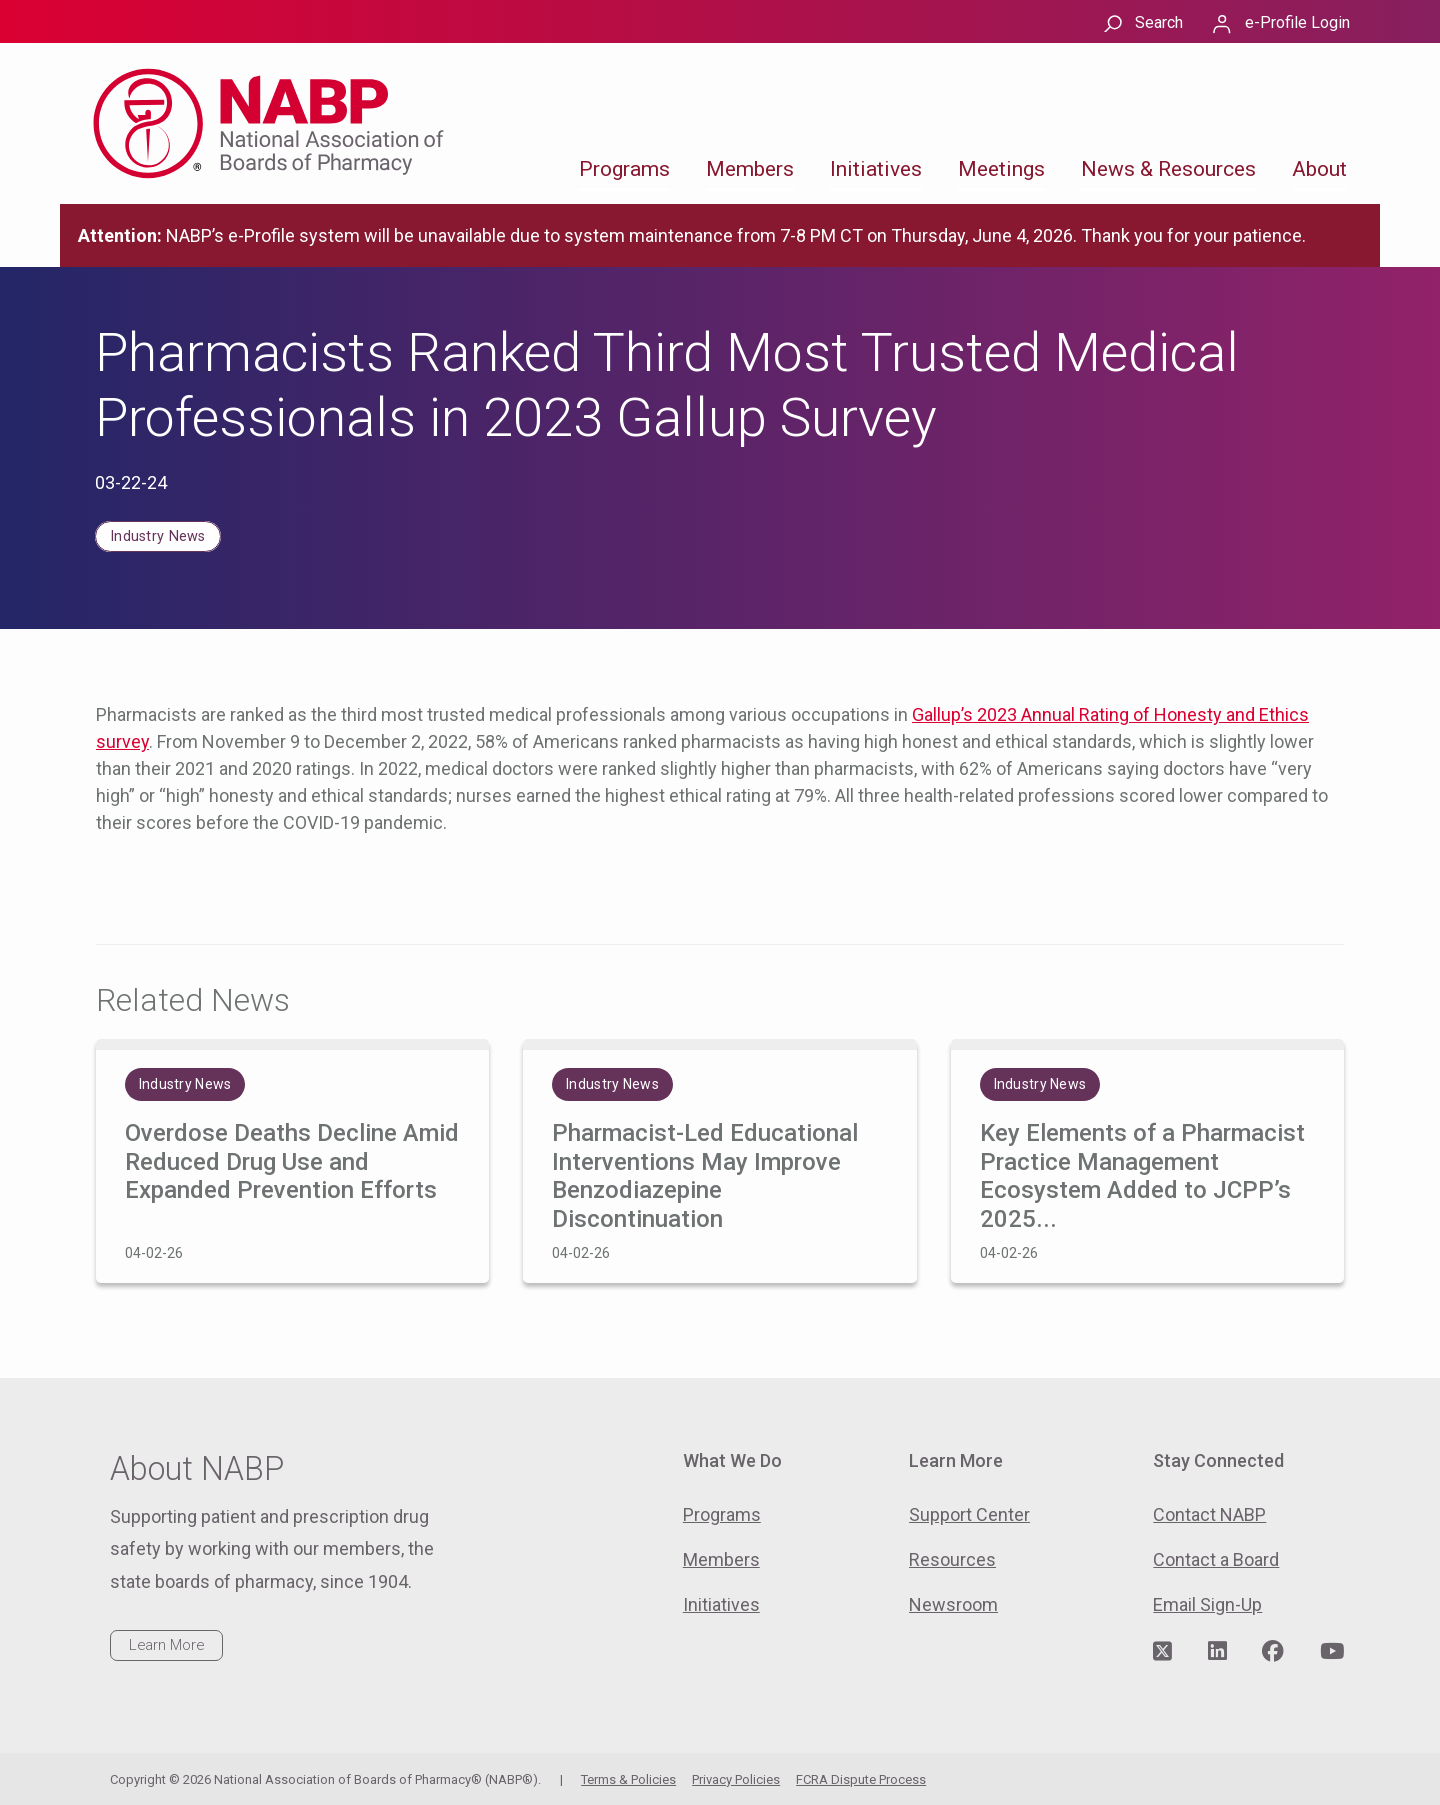  I want to click on Meetings, so click(1001, 169).